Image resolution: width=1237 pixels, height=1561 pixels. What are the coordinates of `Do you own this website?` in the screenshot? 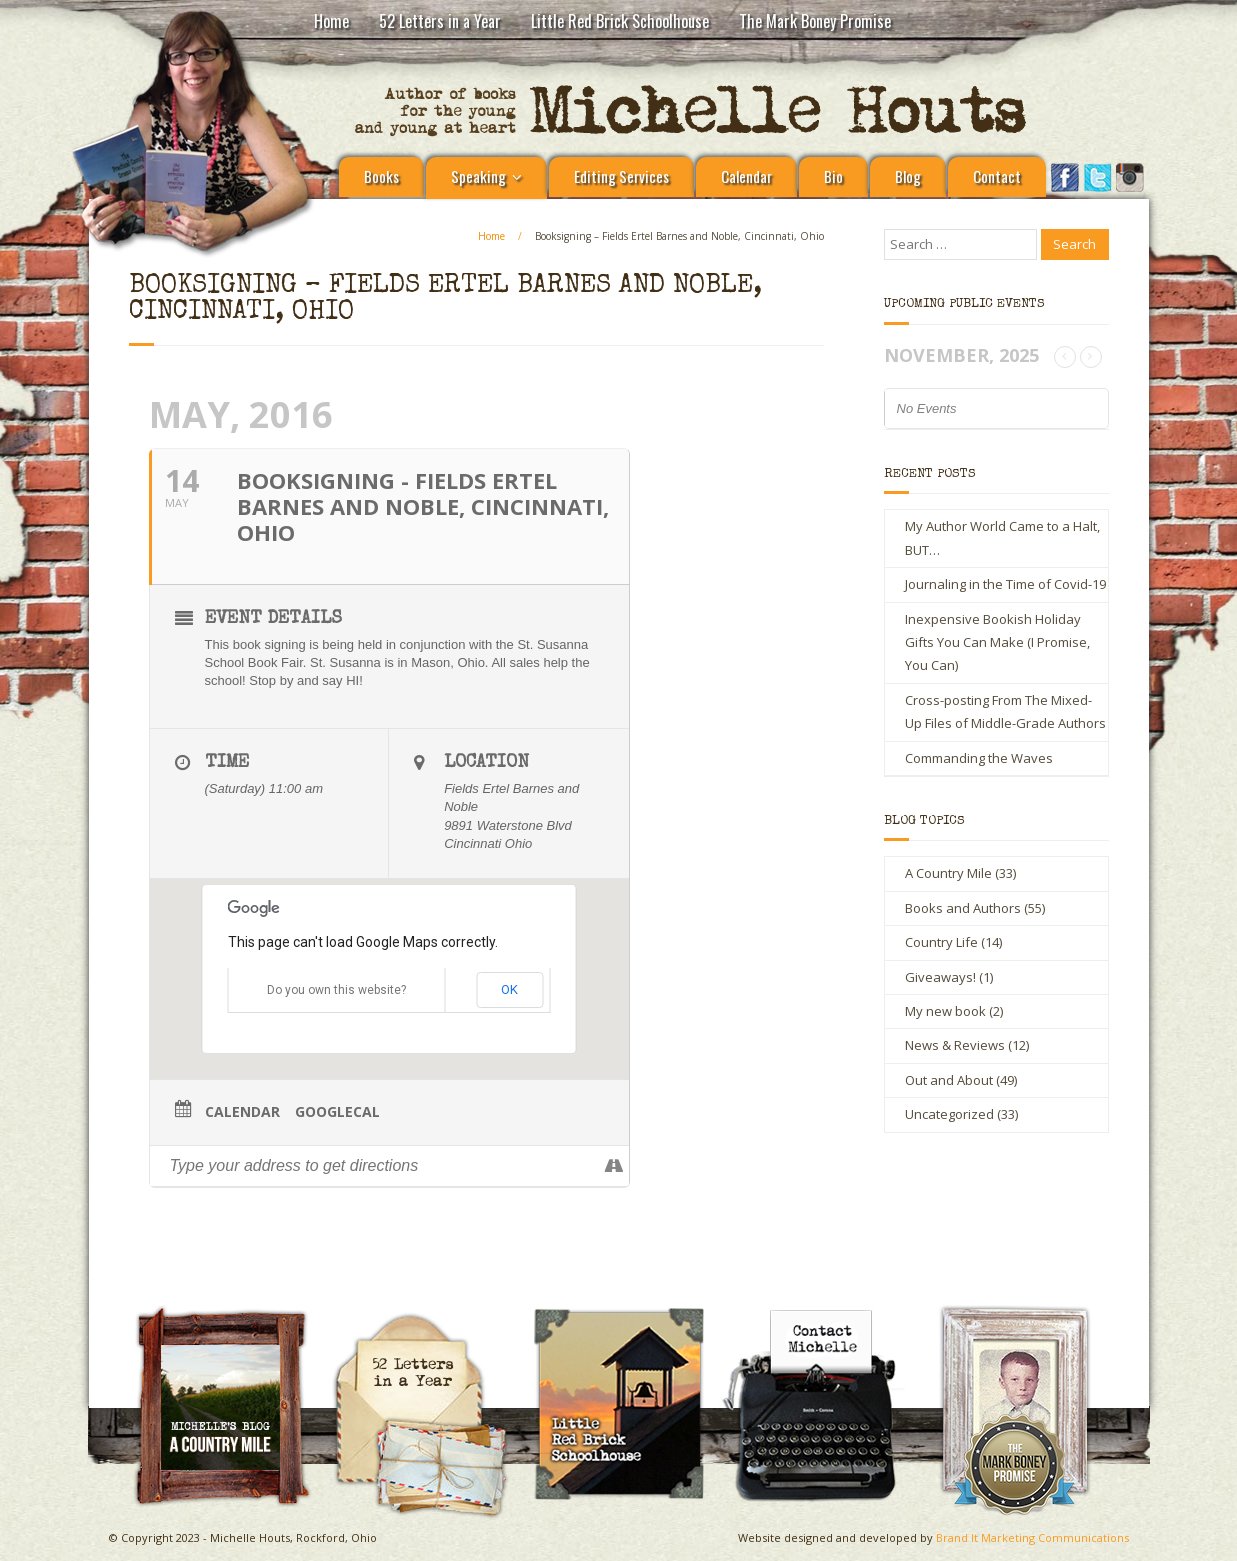 It's located at (336, 990).